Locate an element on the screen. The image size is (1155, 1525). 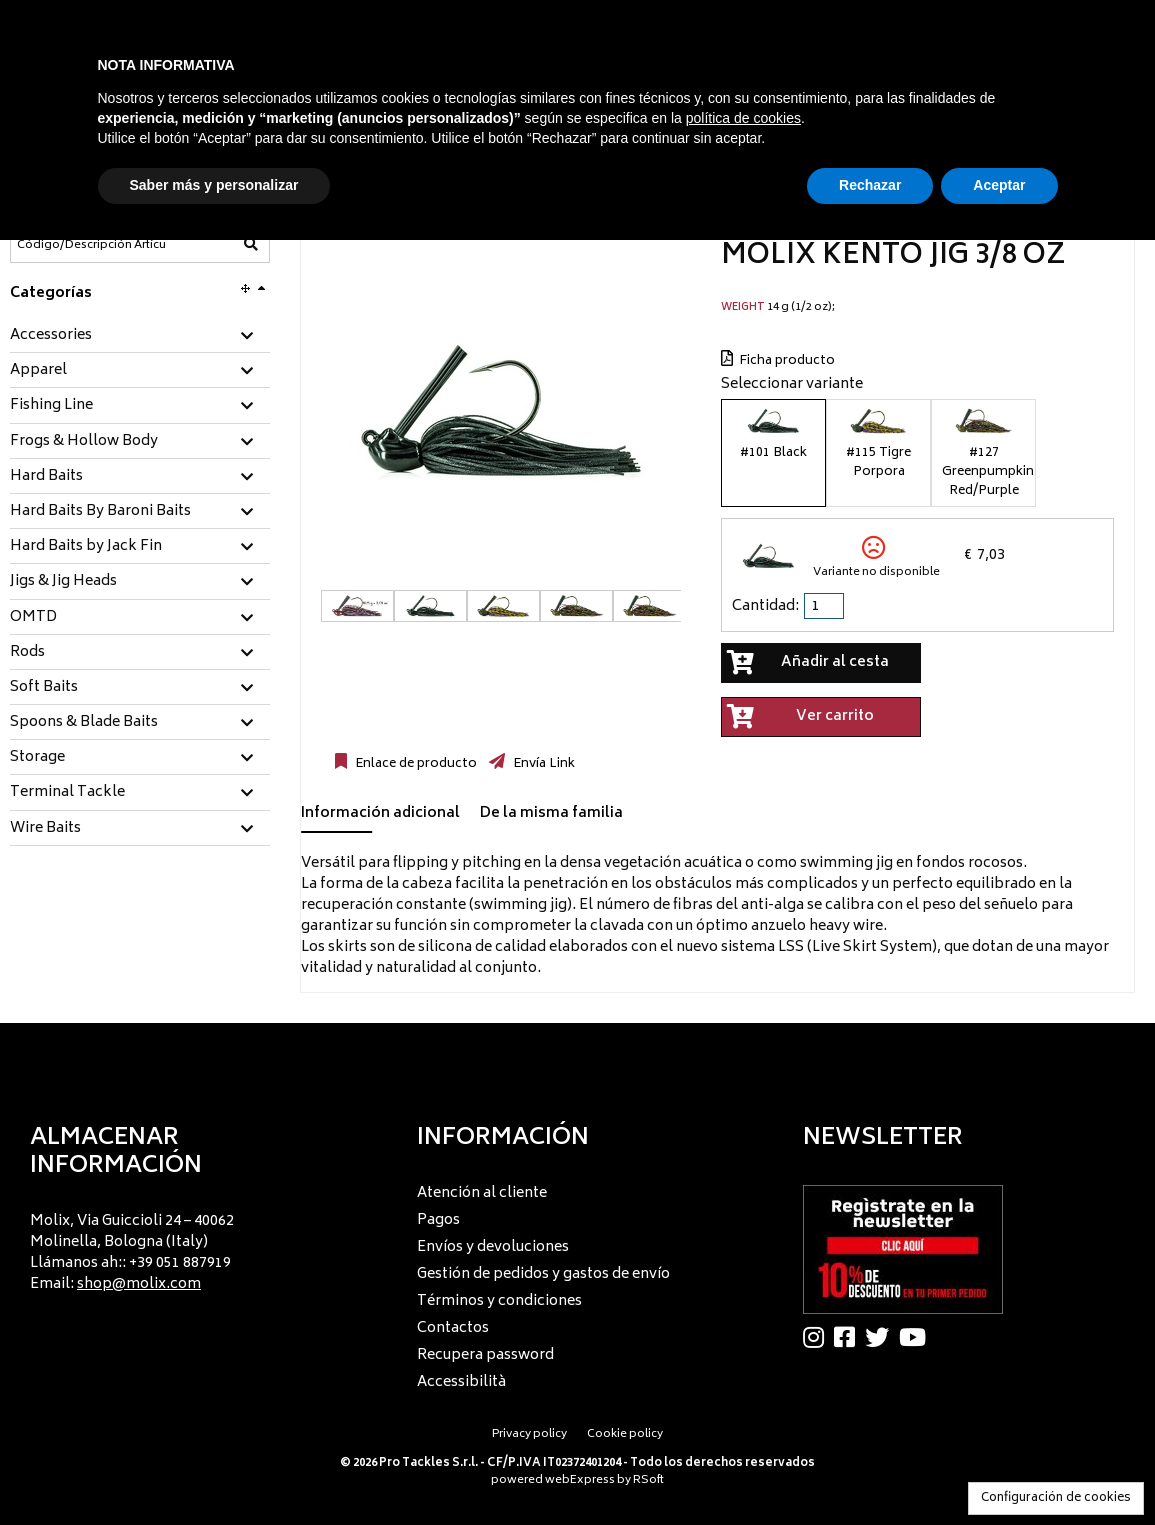
Hard Baits By Baroni Baits is located at coordinates (100, 512).